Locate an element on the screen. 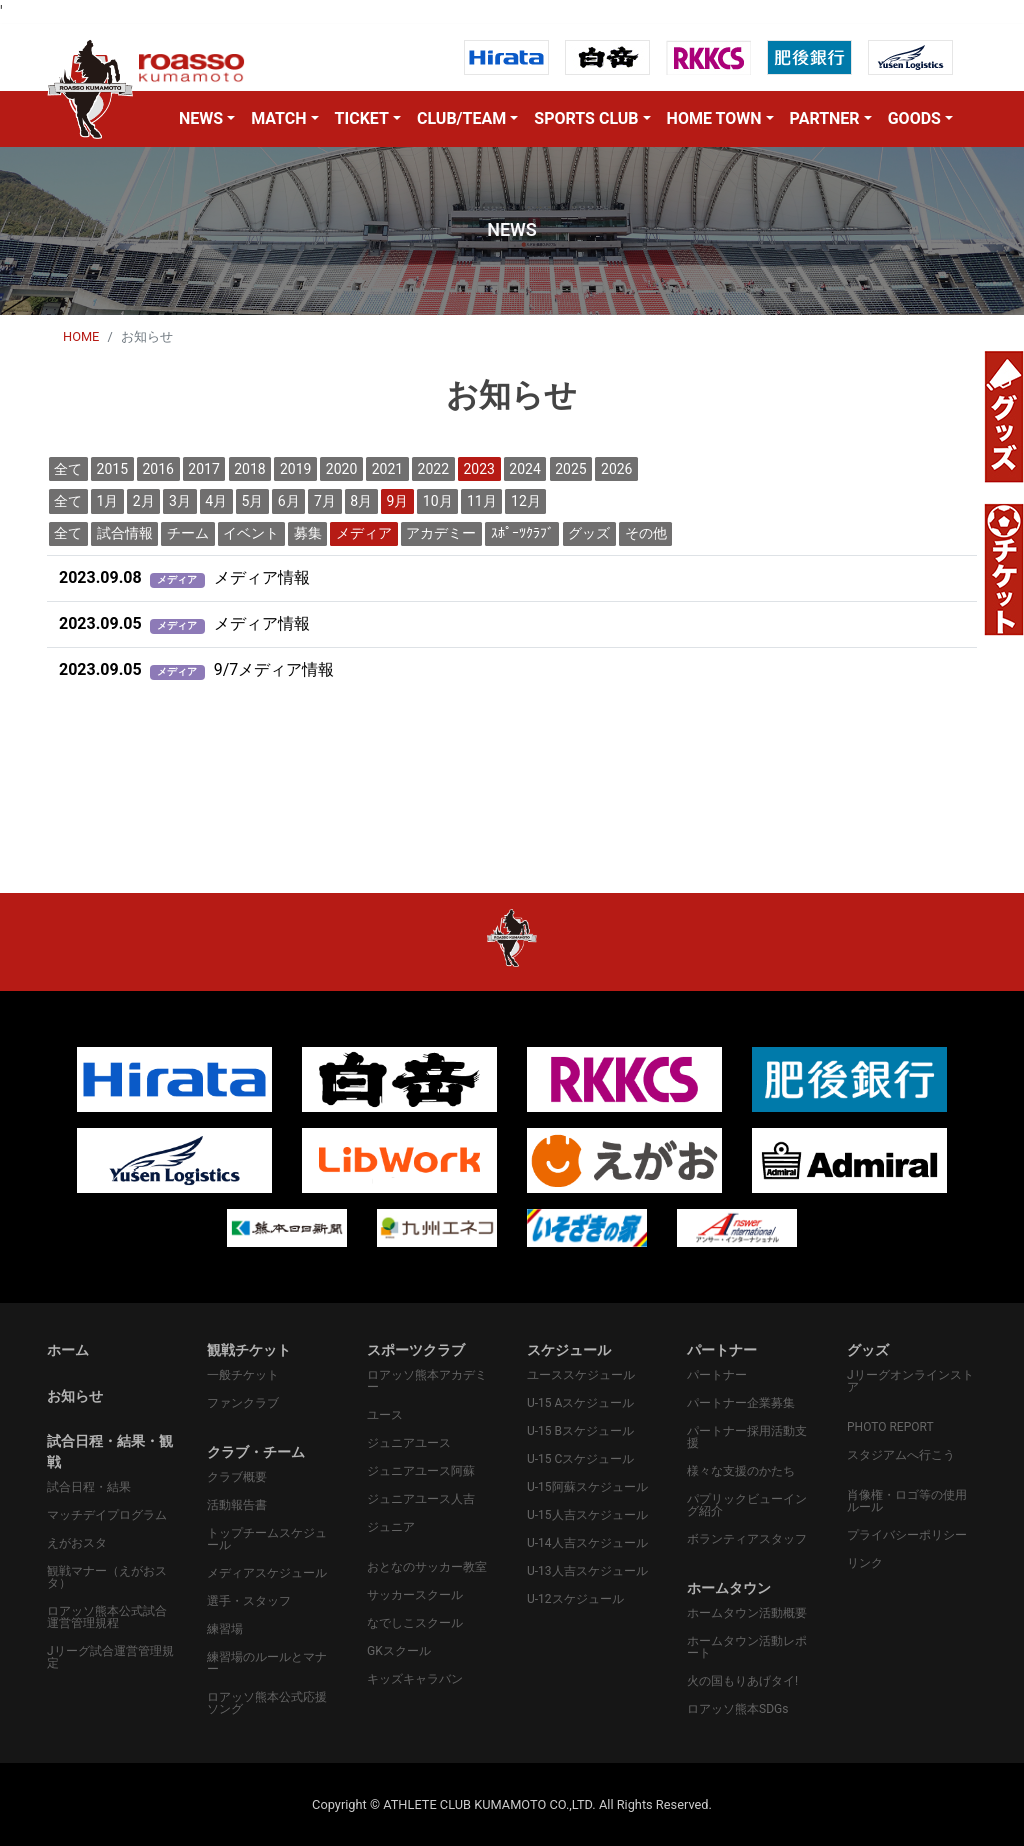  9/7メディア情報 is located at coordinates (196, 669).